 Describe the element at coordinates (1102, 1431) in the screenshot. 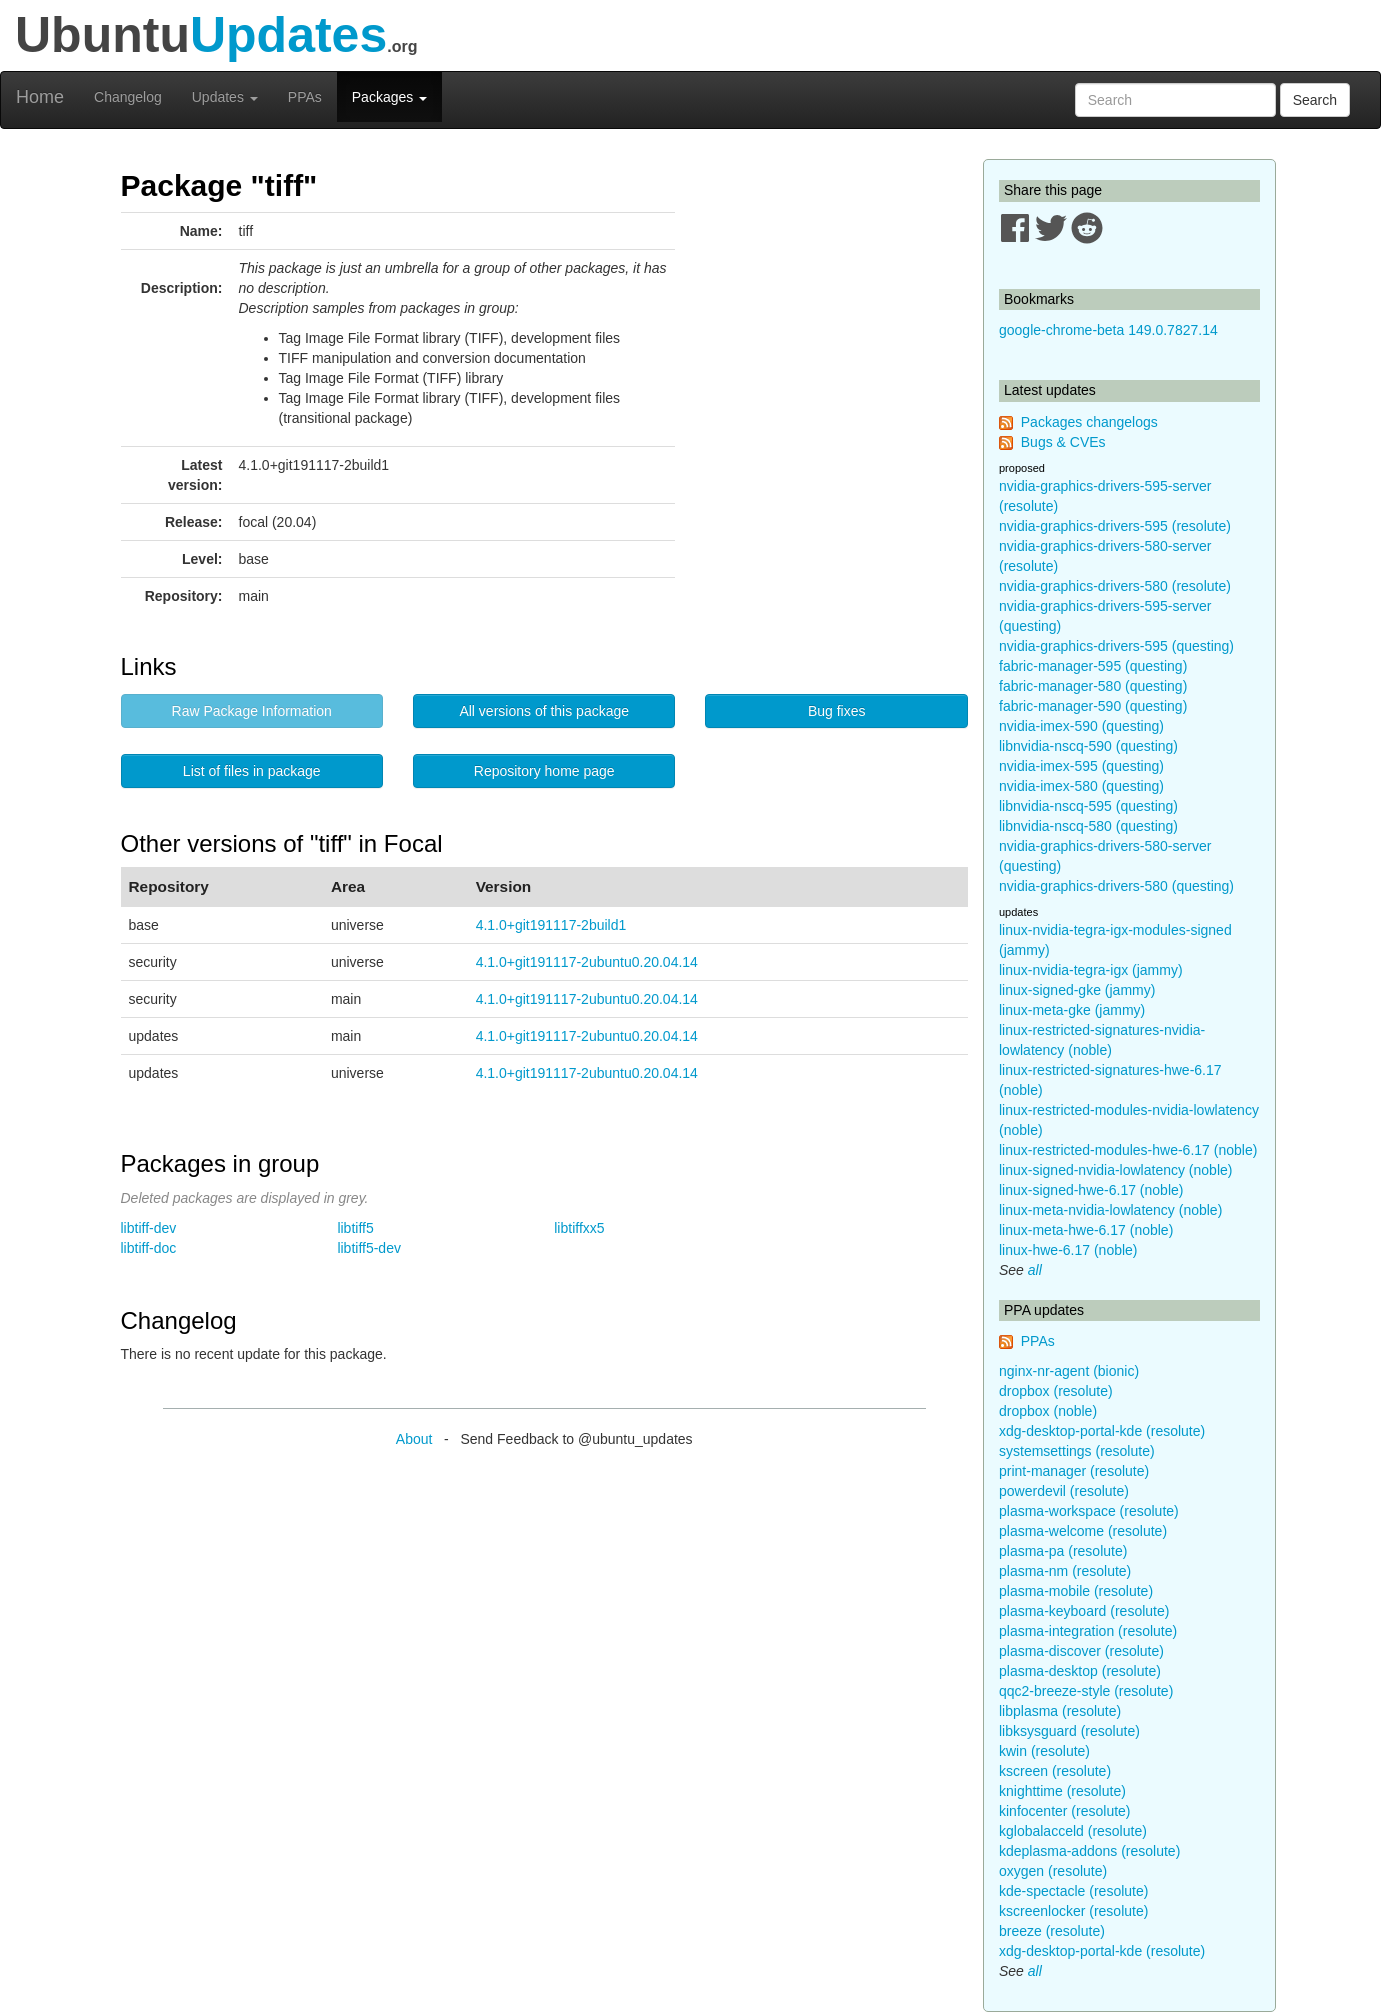

I see `xdg-desktop-portal-kde (resolute)` at that location.